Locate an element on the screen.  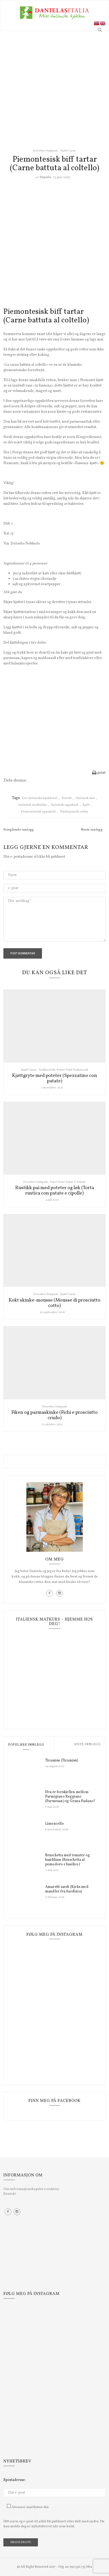
Epostadresse: is located at coordinates (14, 2480).